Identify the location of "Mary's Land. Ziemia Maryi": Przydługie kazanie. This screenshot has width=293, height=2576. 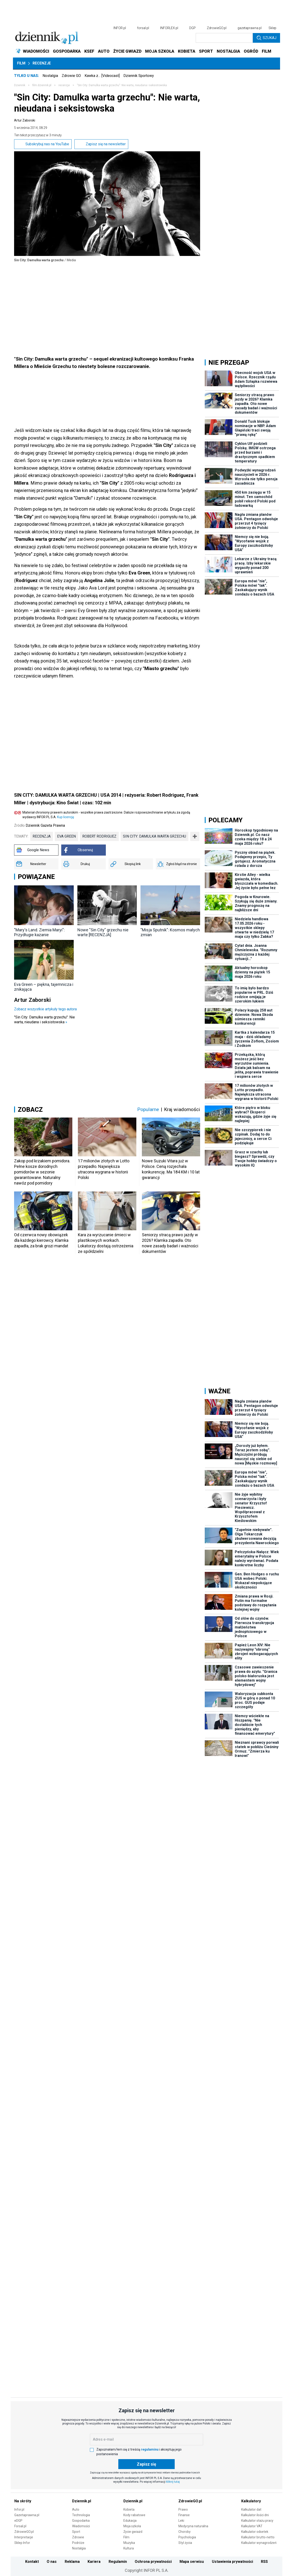
(39, 932).